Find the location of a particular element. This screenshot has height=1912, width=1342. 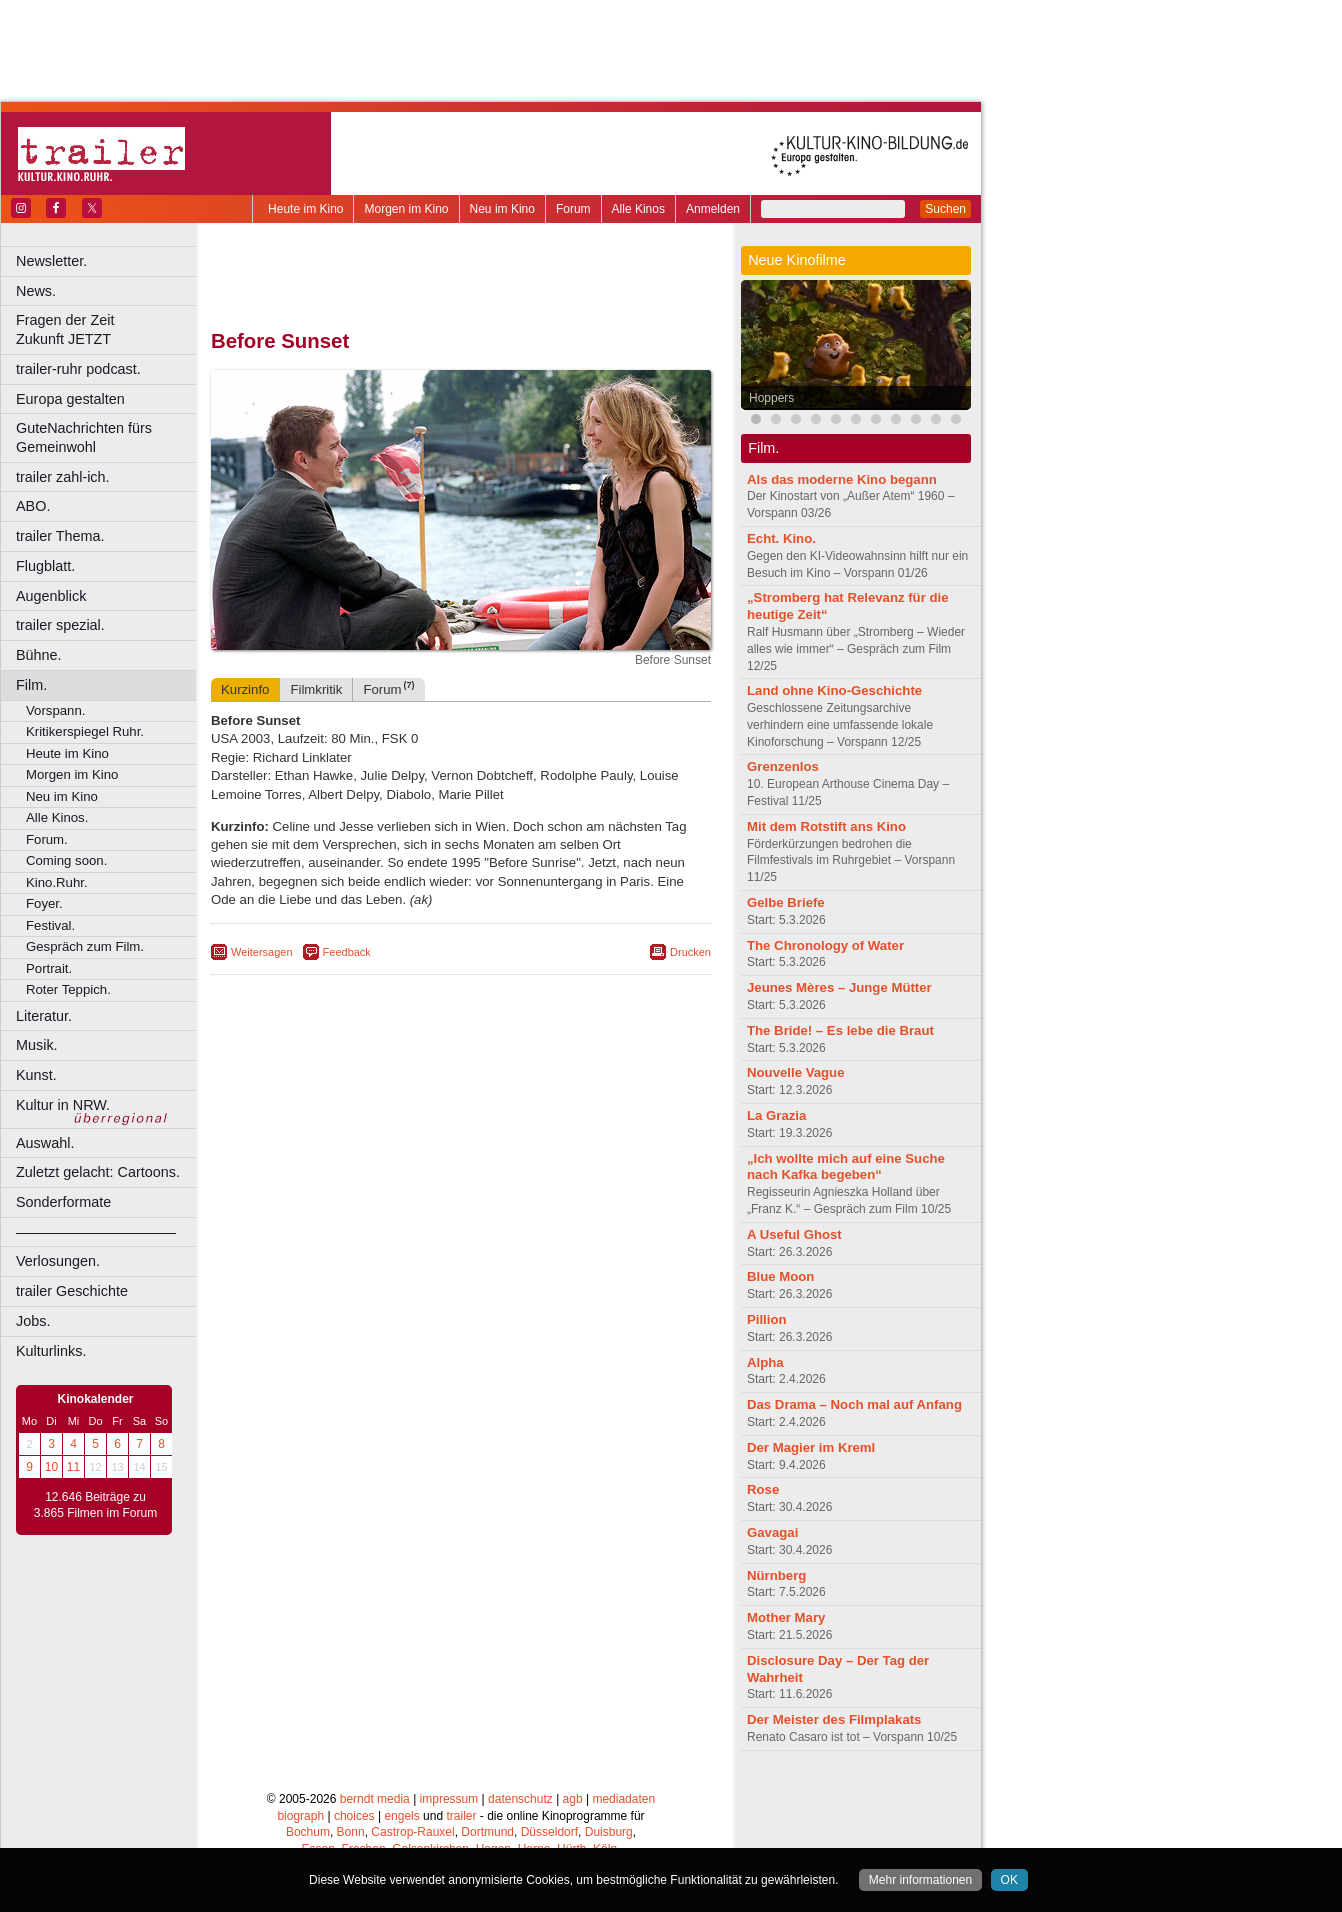

La Grazia is located at coordinates (776, 1115).